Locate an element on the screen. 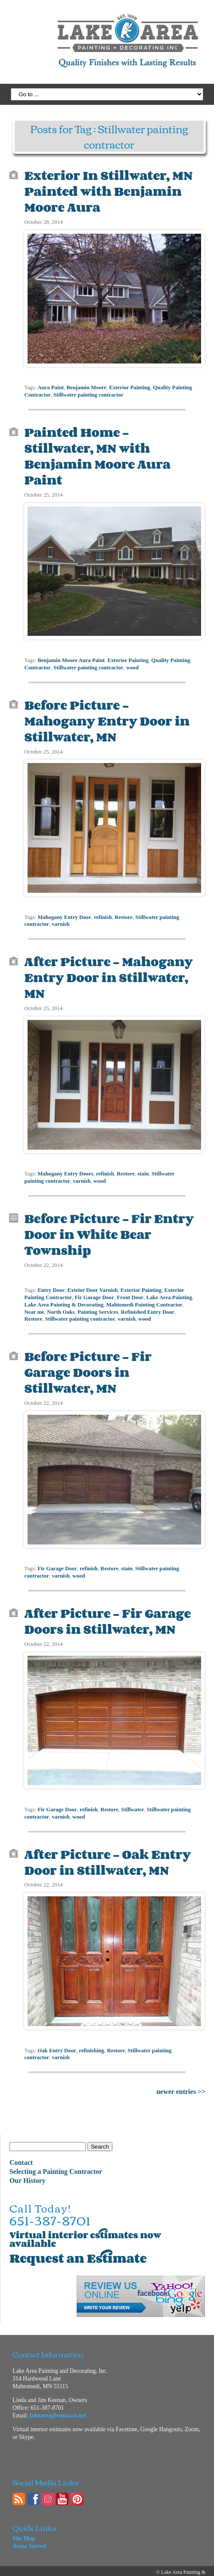 Image resolution: width=214 pixels, height=2576 pixels. Contact is located at coordinates (21, 2153).